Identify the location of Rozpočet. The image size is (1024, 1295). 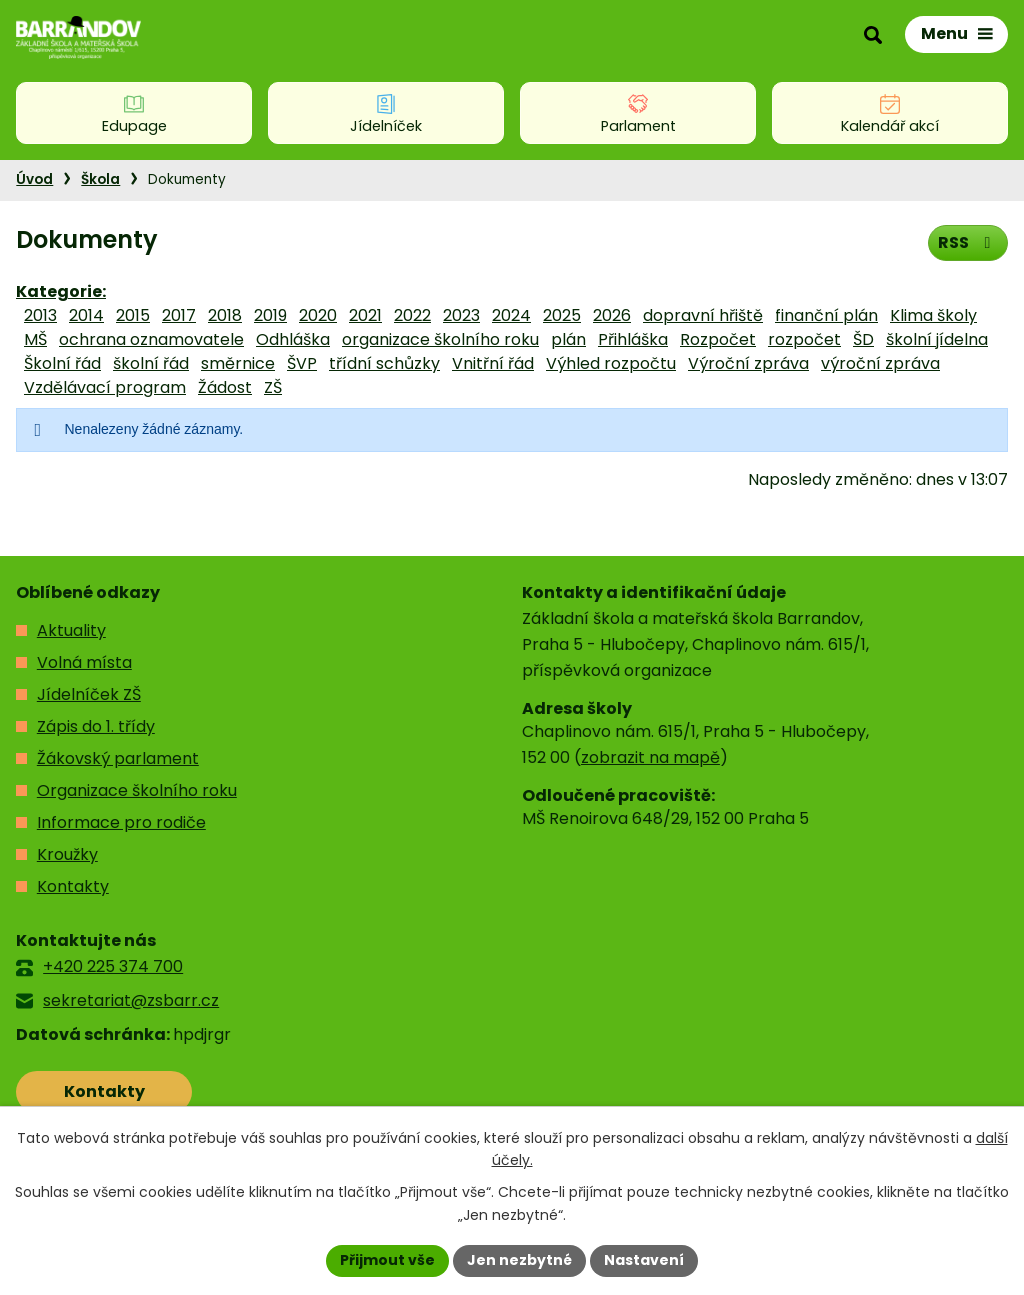
(718, 339).